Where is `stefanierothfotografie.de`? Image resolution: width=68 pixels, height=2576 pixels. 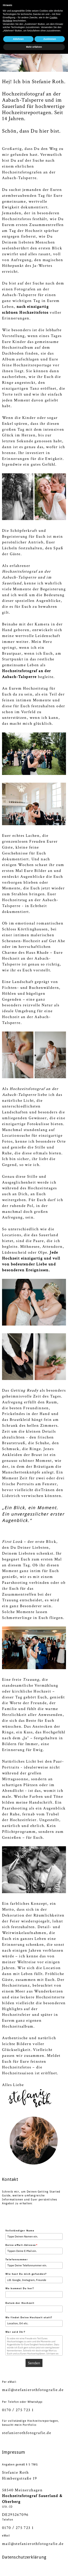 stefanierothfotografie.de is located at coordinates (26, 2432).